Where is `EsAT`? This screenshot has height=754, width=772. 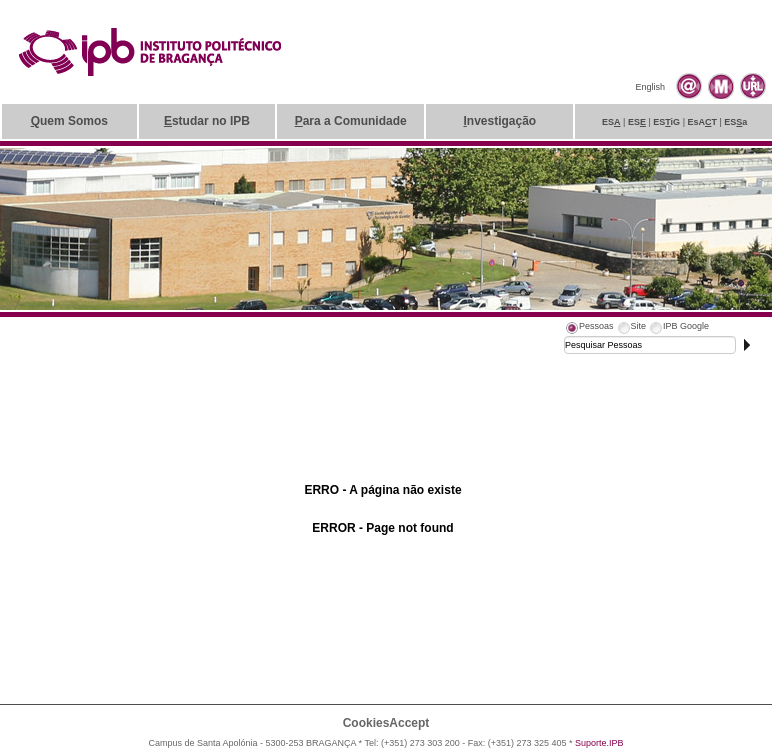
EsAT is located at coordinates (702, 122).